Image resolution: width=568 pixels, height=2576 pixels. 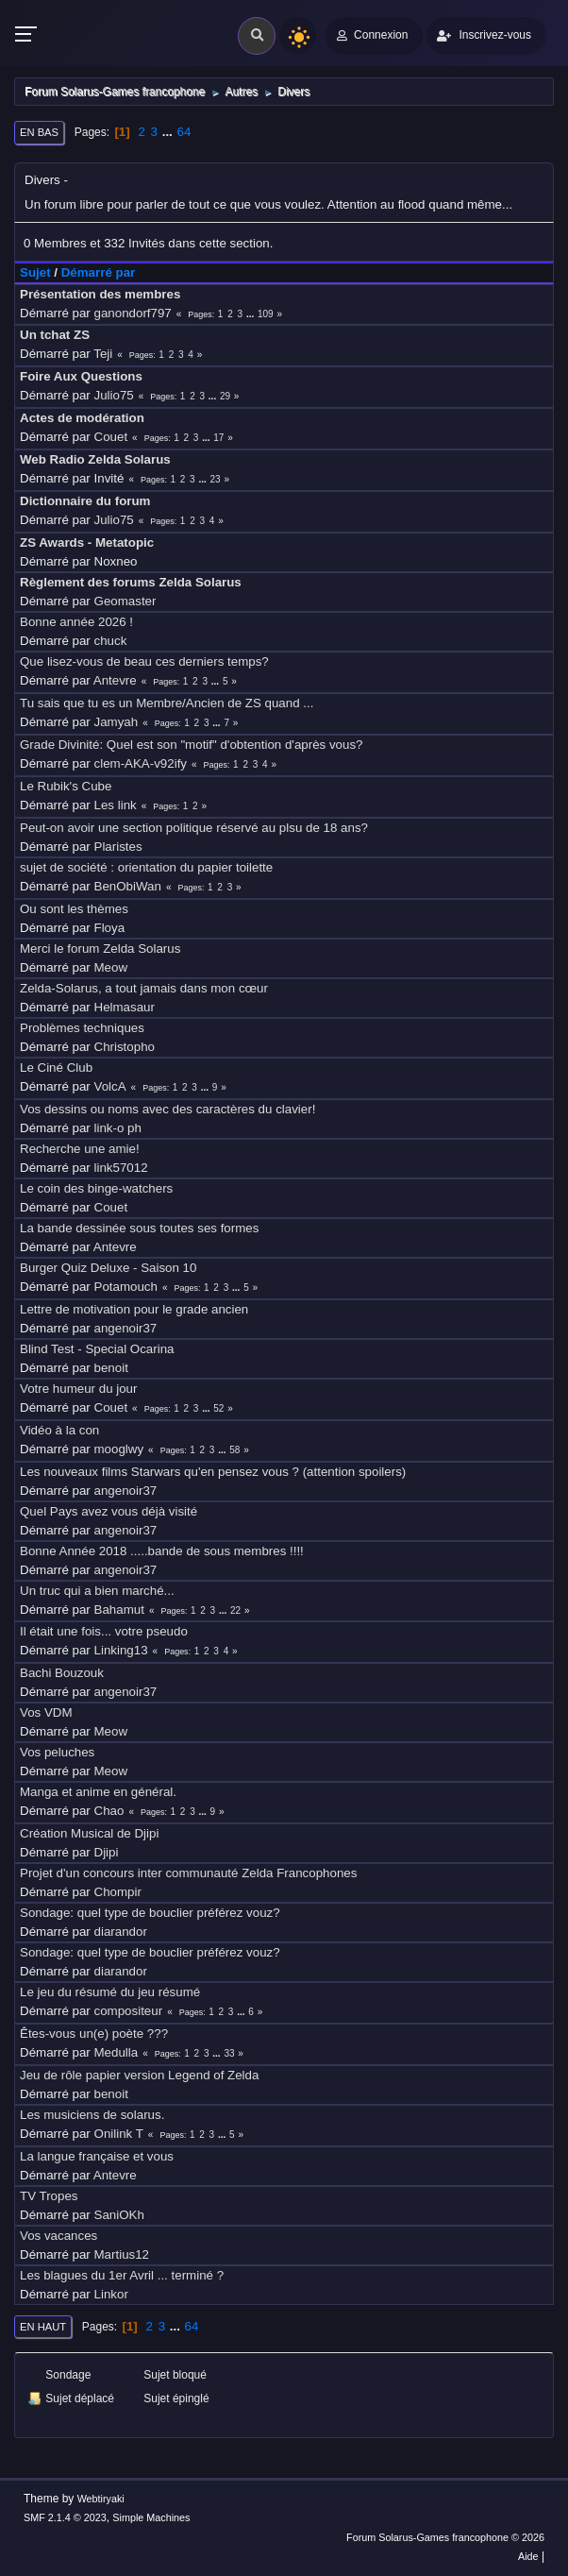 What do you see at coordinates (116, 722) in the screenshot?
I see `Jamyah` at bounding box center [116, 722].